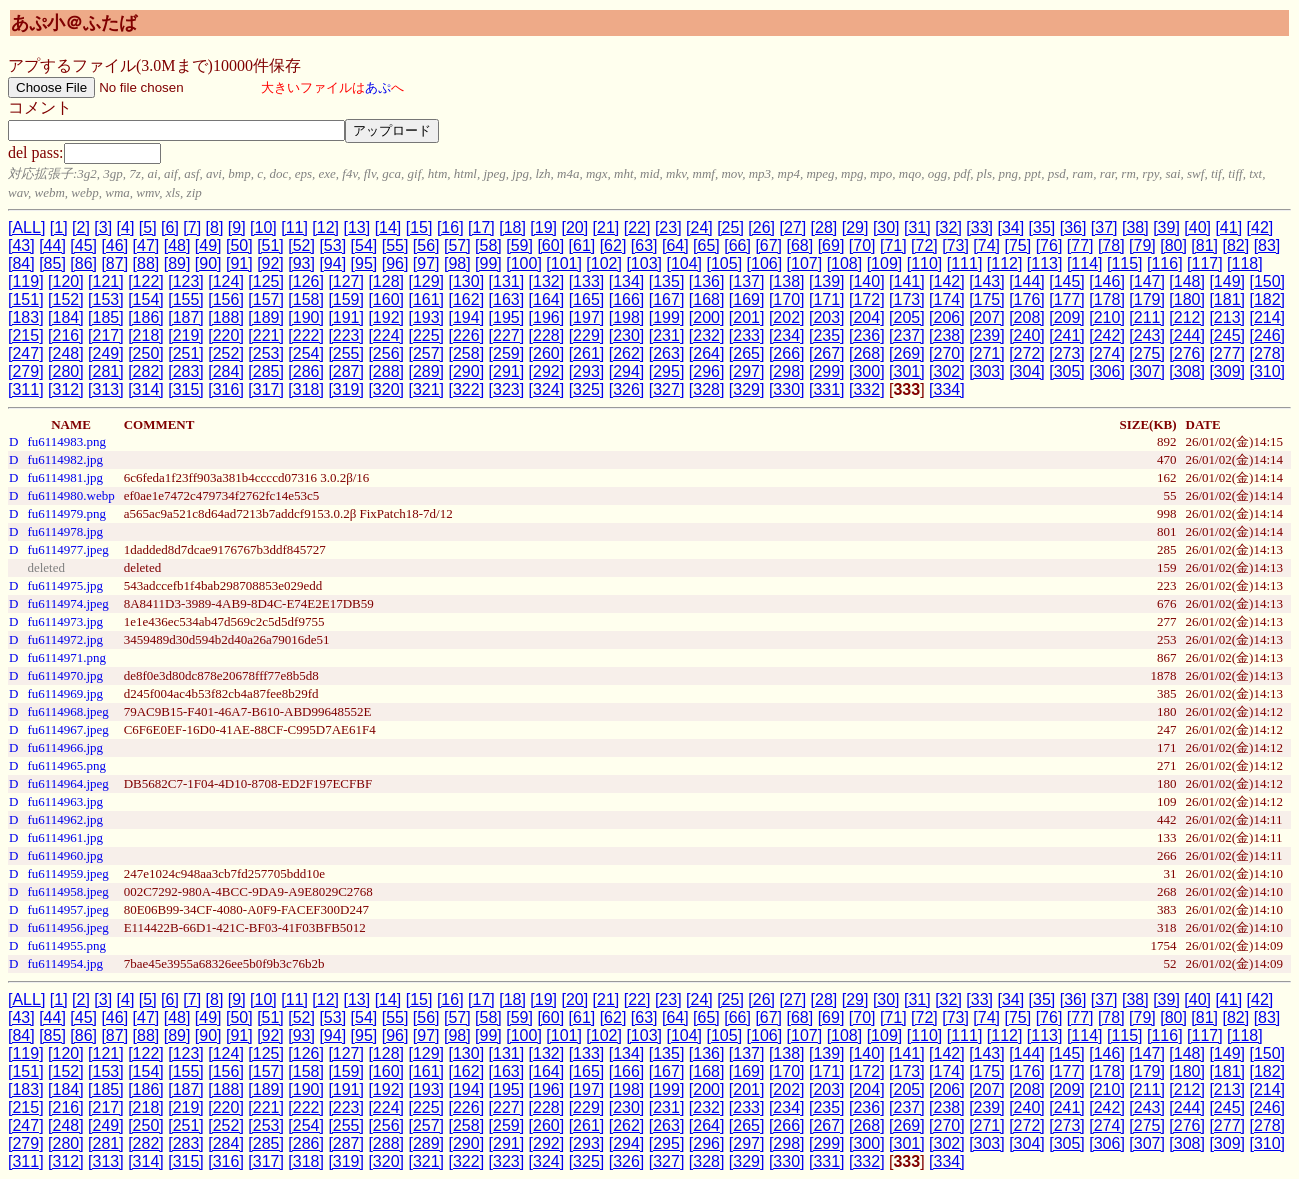 This screenshot has width=1299, height=1179. I want to click on [107], so click(805, 263).